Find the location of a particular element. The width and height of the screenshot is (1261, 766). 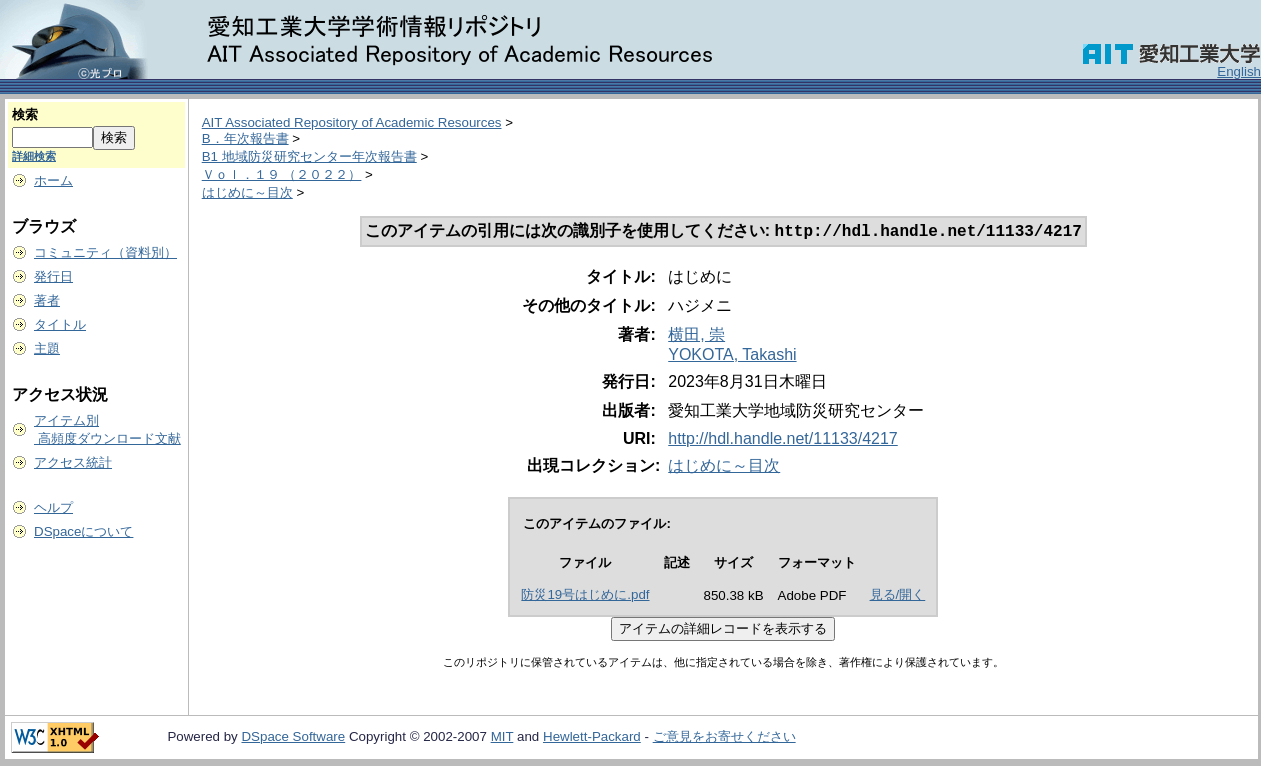

横田, 崇 is located at coordinates (696, 336).